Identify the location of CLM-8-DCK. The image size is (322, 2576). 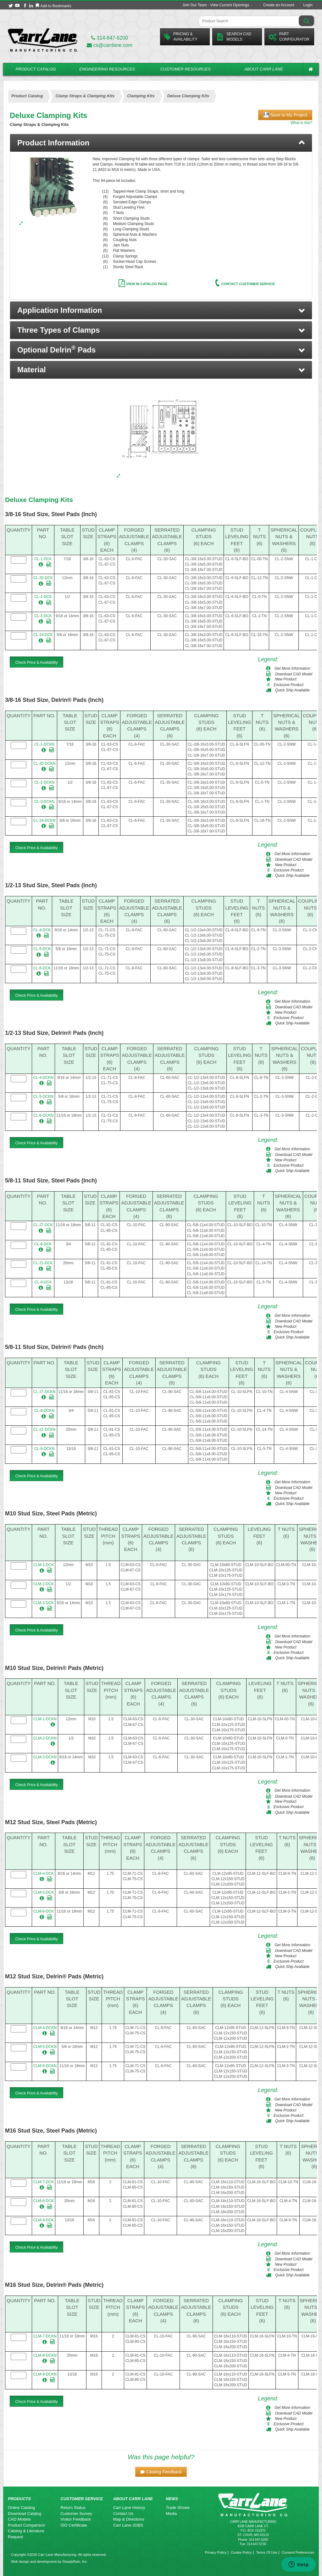
(43, 2201).